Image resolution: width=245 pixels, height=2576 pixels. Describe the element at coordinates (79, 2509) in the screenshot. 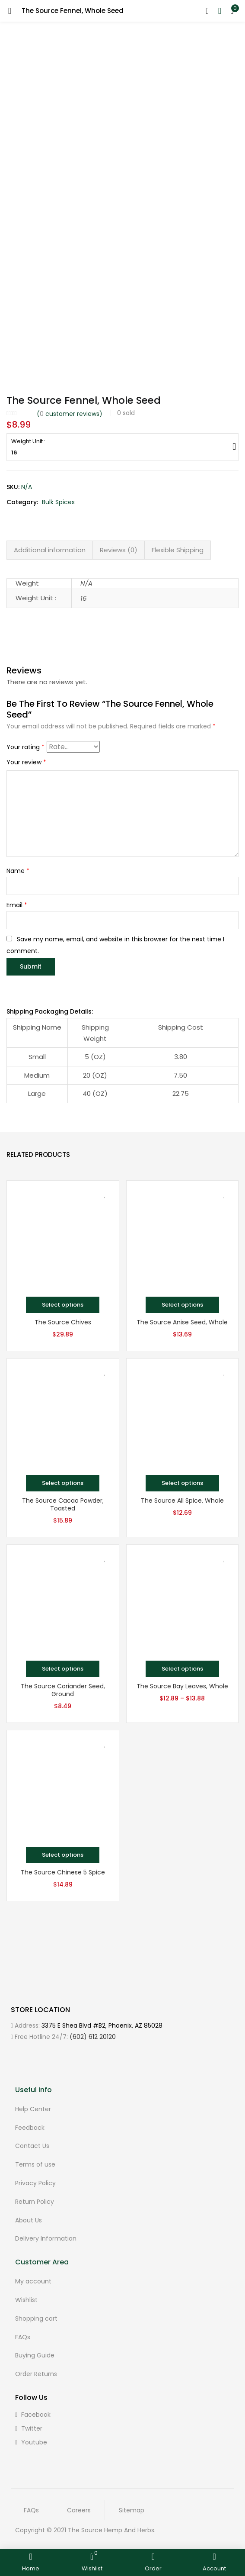

I see `Careers` at that location.